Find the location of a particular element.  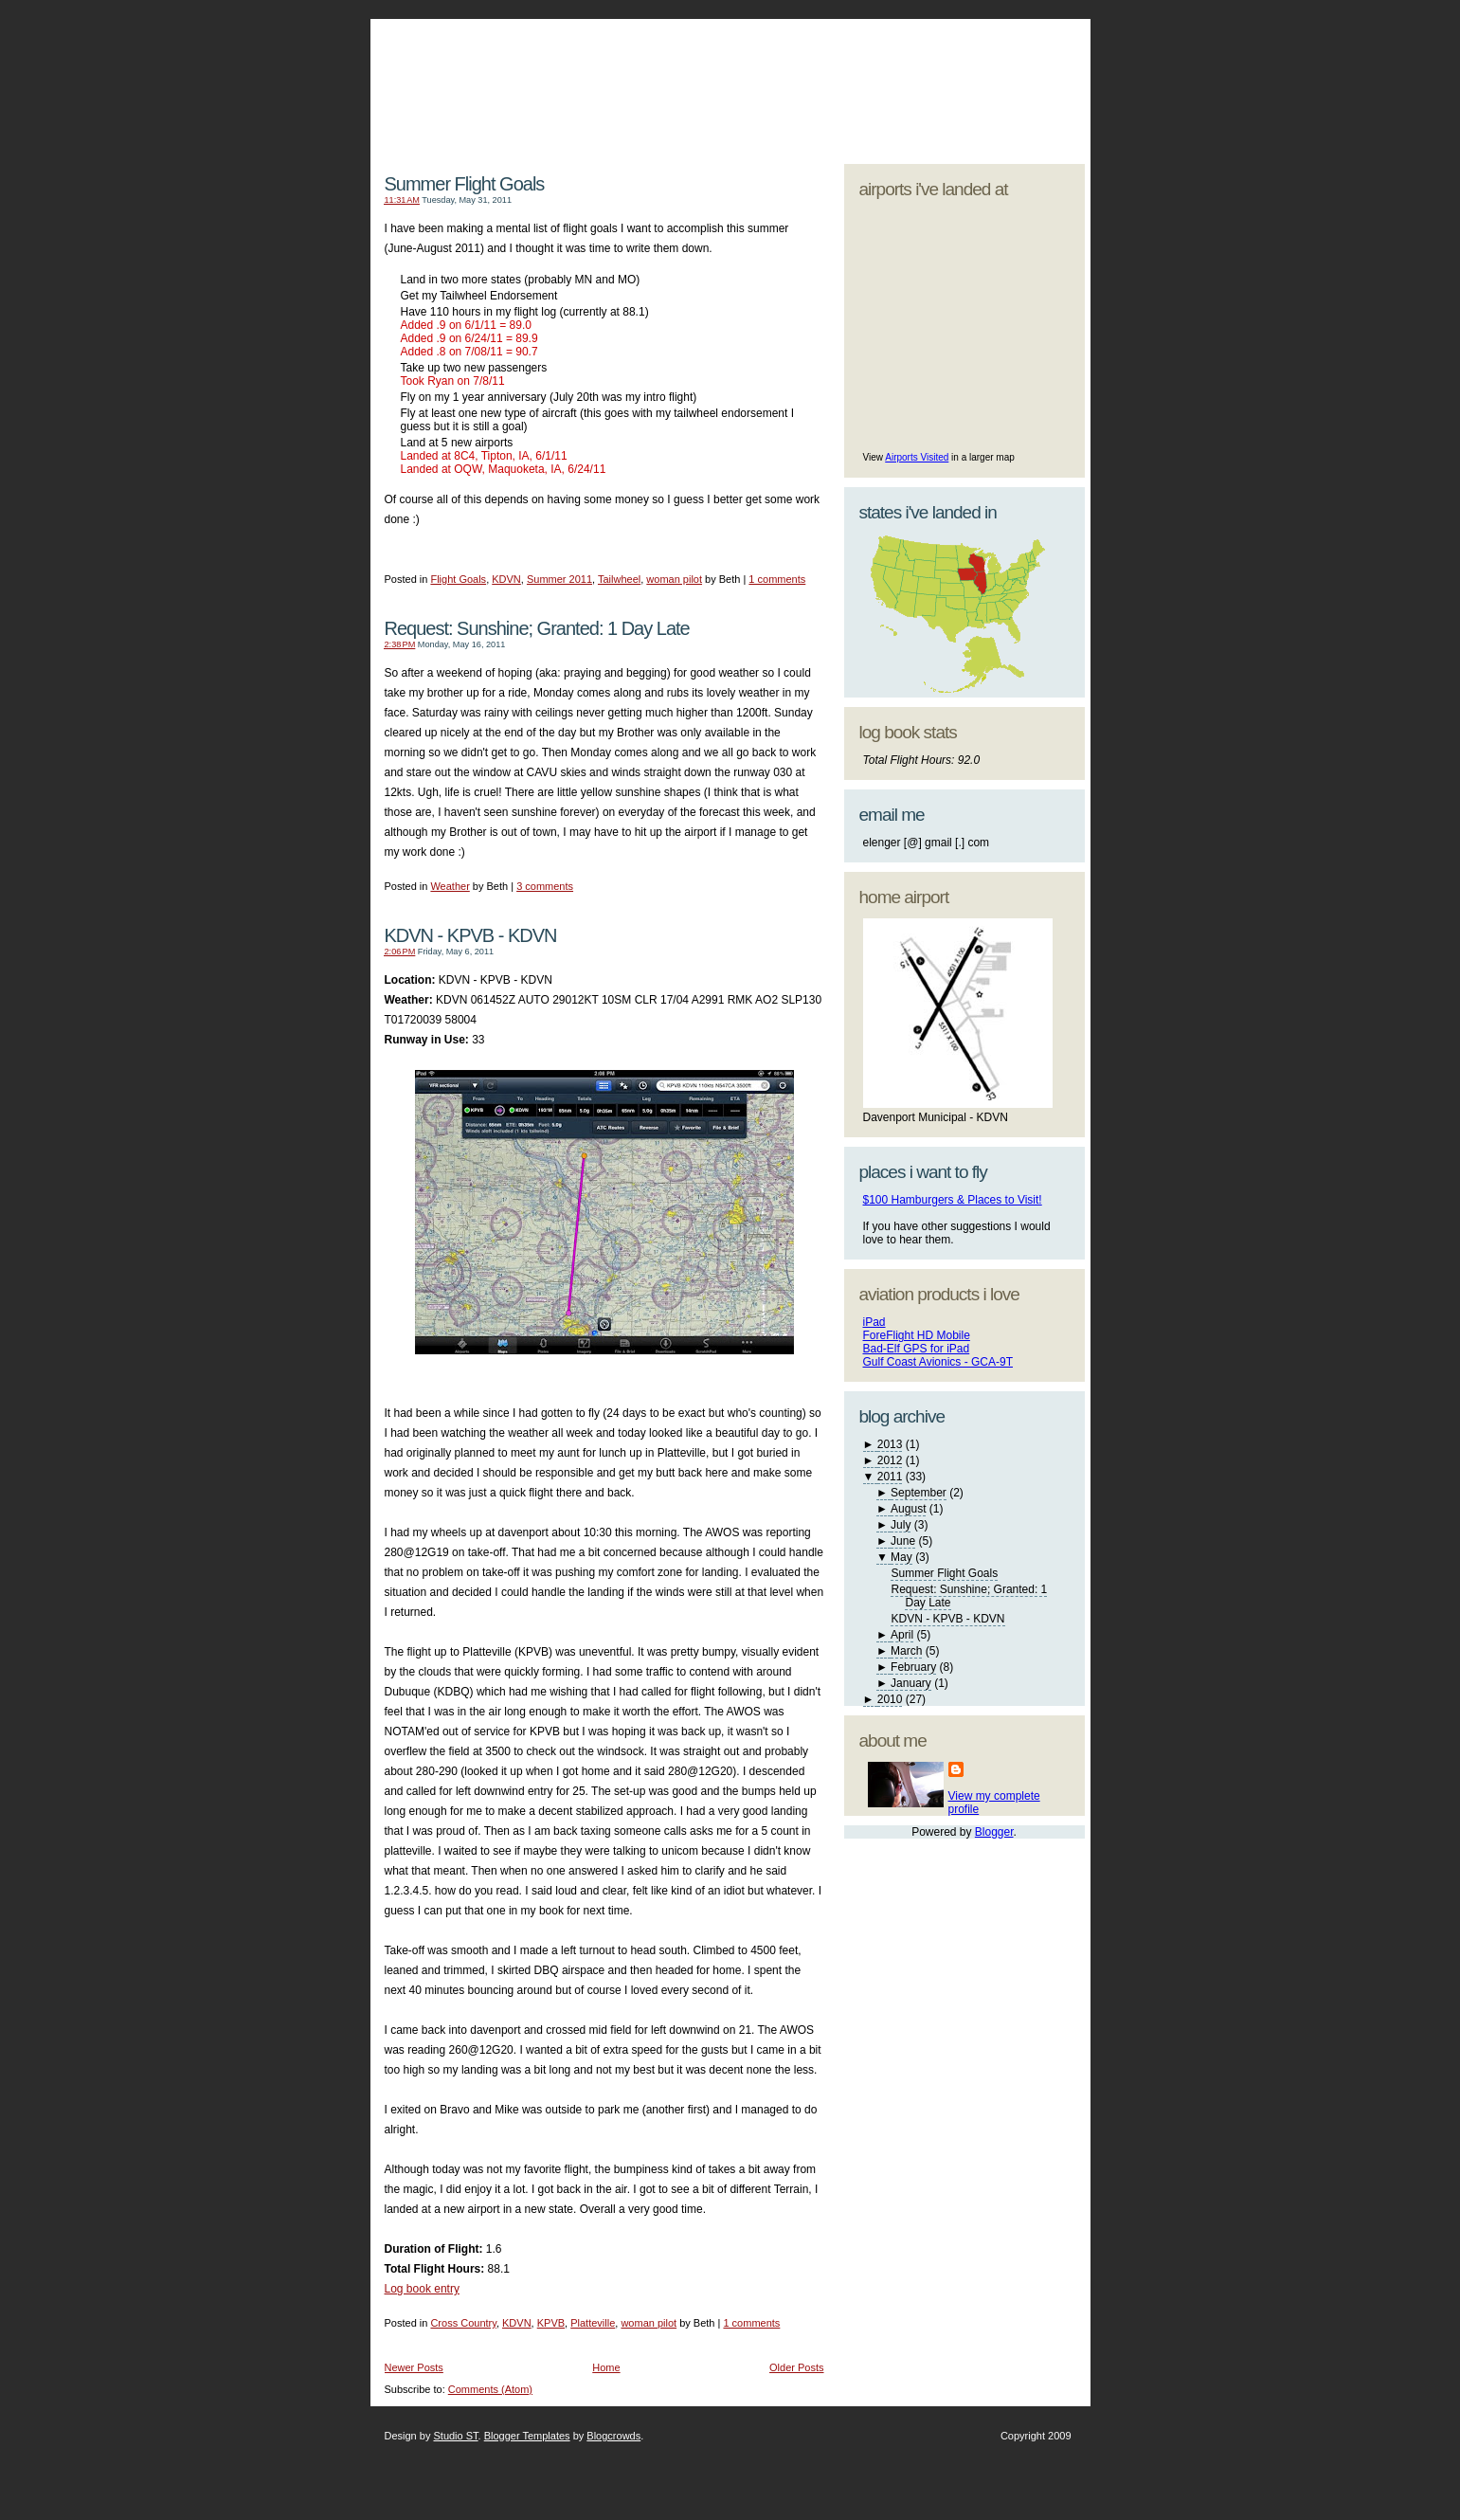

January is located at coordinates (911, 1683).